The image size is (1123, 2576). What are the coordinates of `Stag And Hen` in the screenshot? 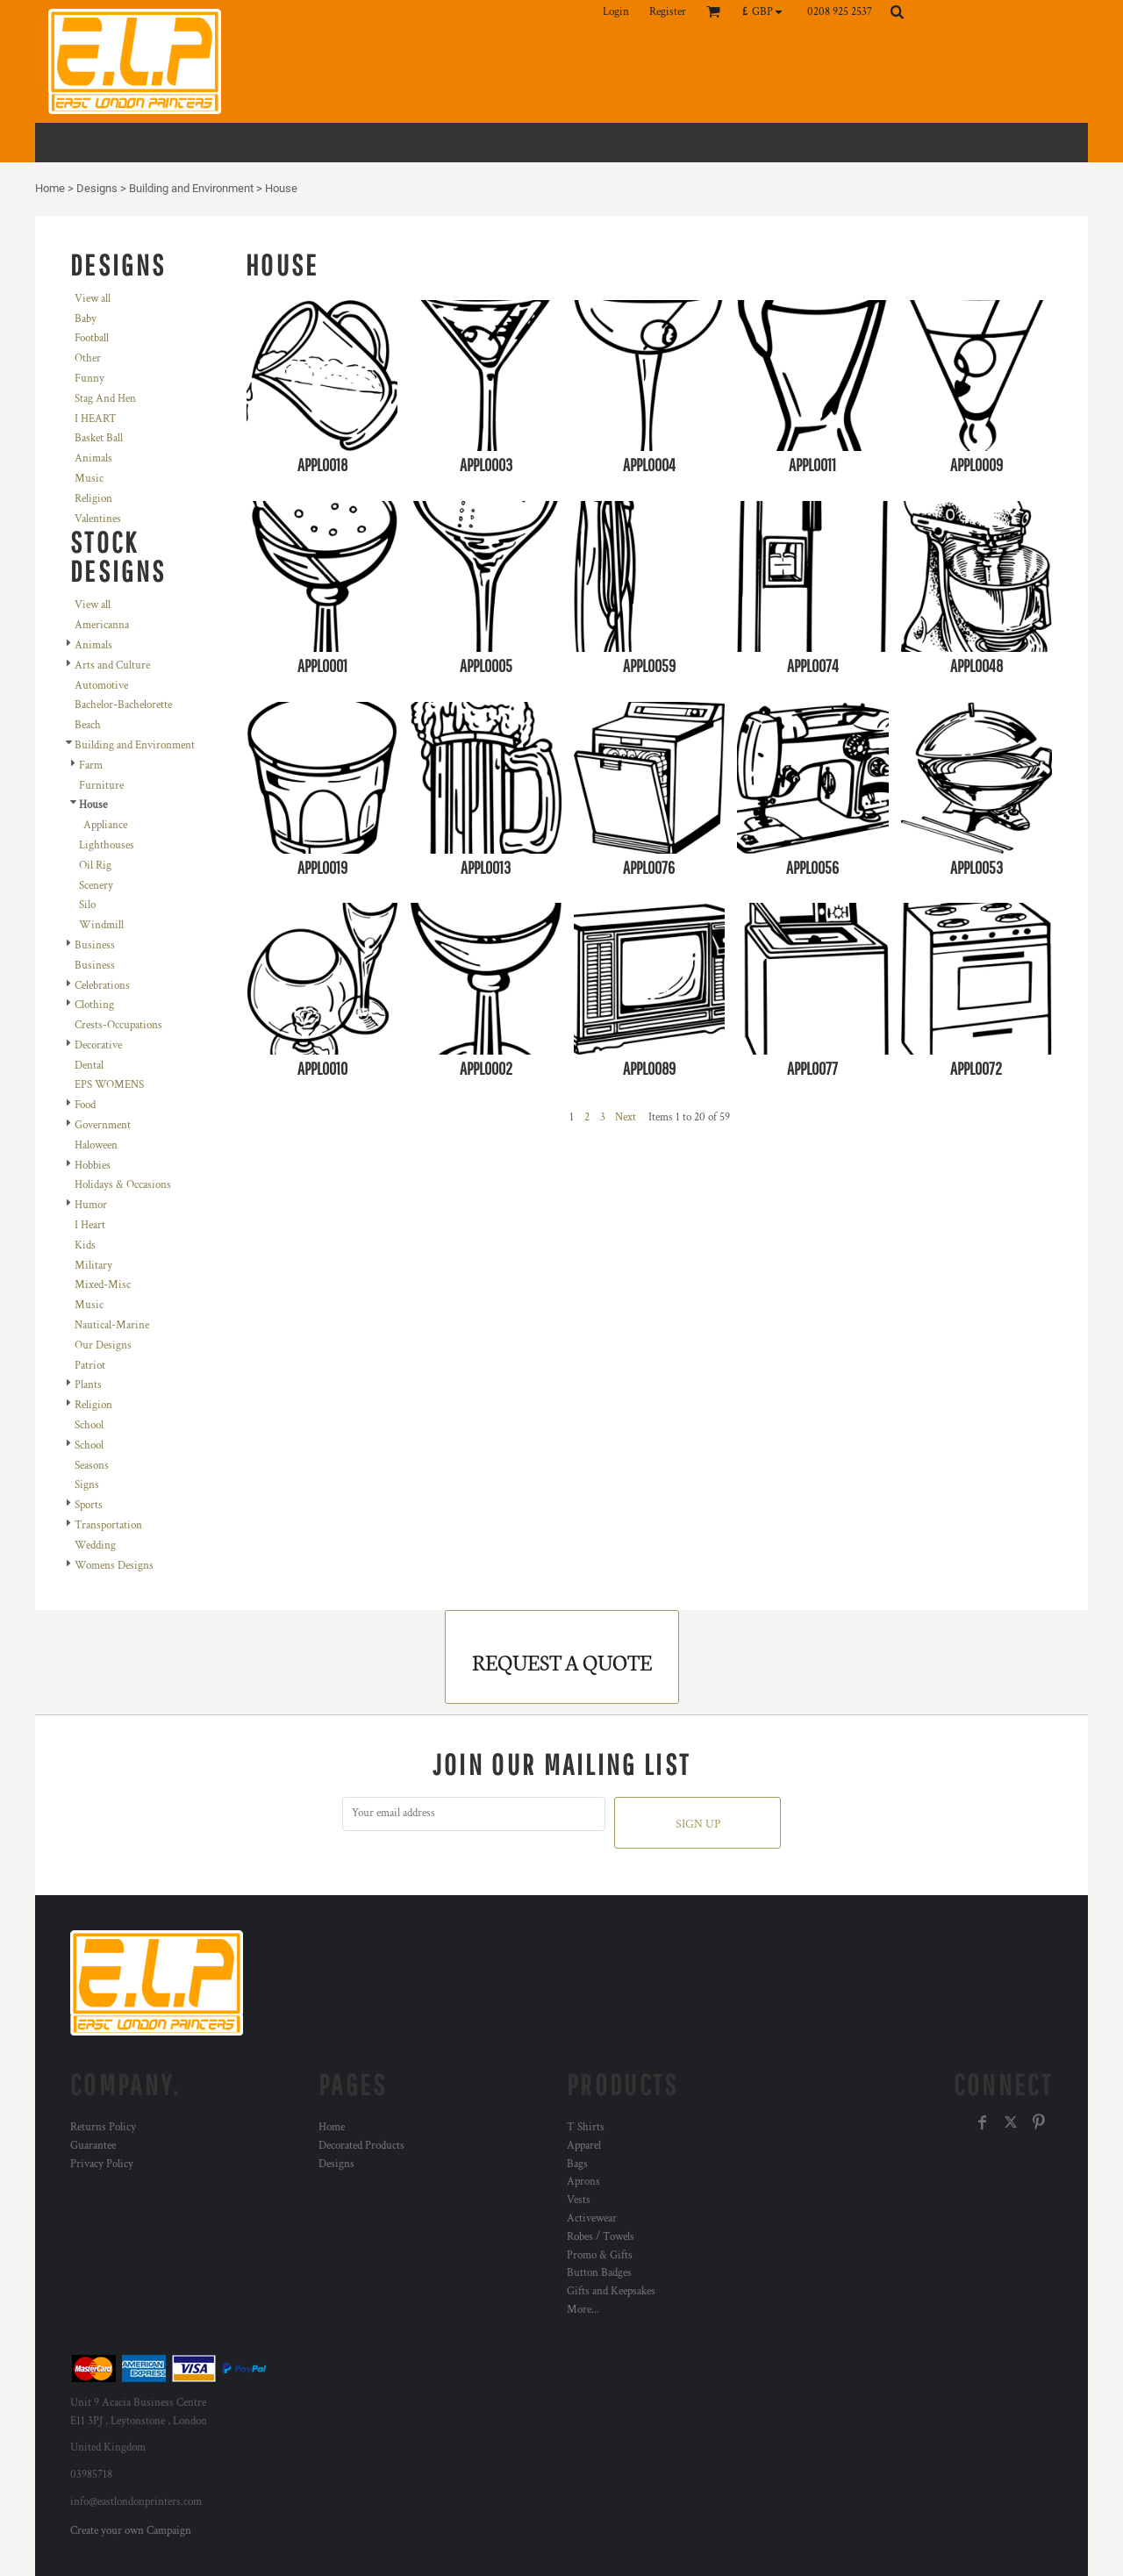 It's located at (105, 398).